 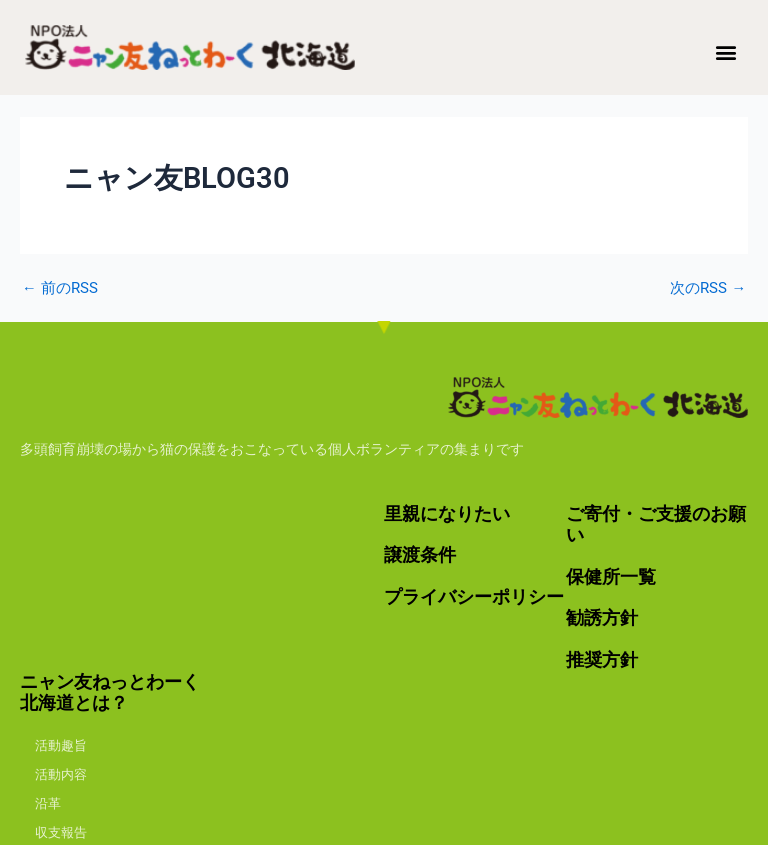 I want to click on 里親になりたい, so click(x=447, y=513).